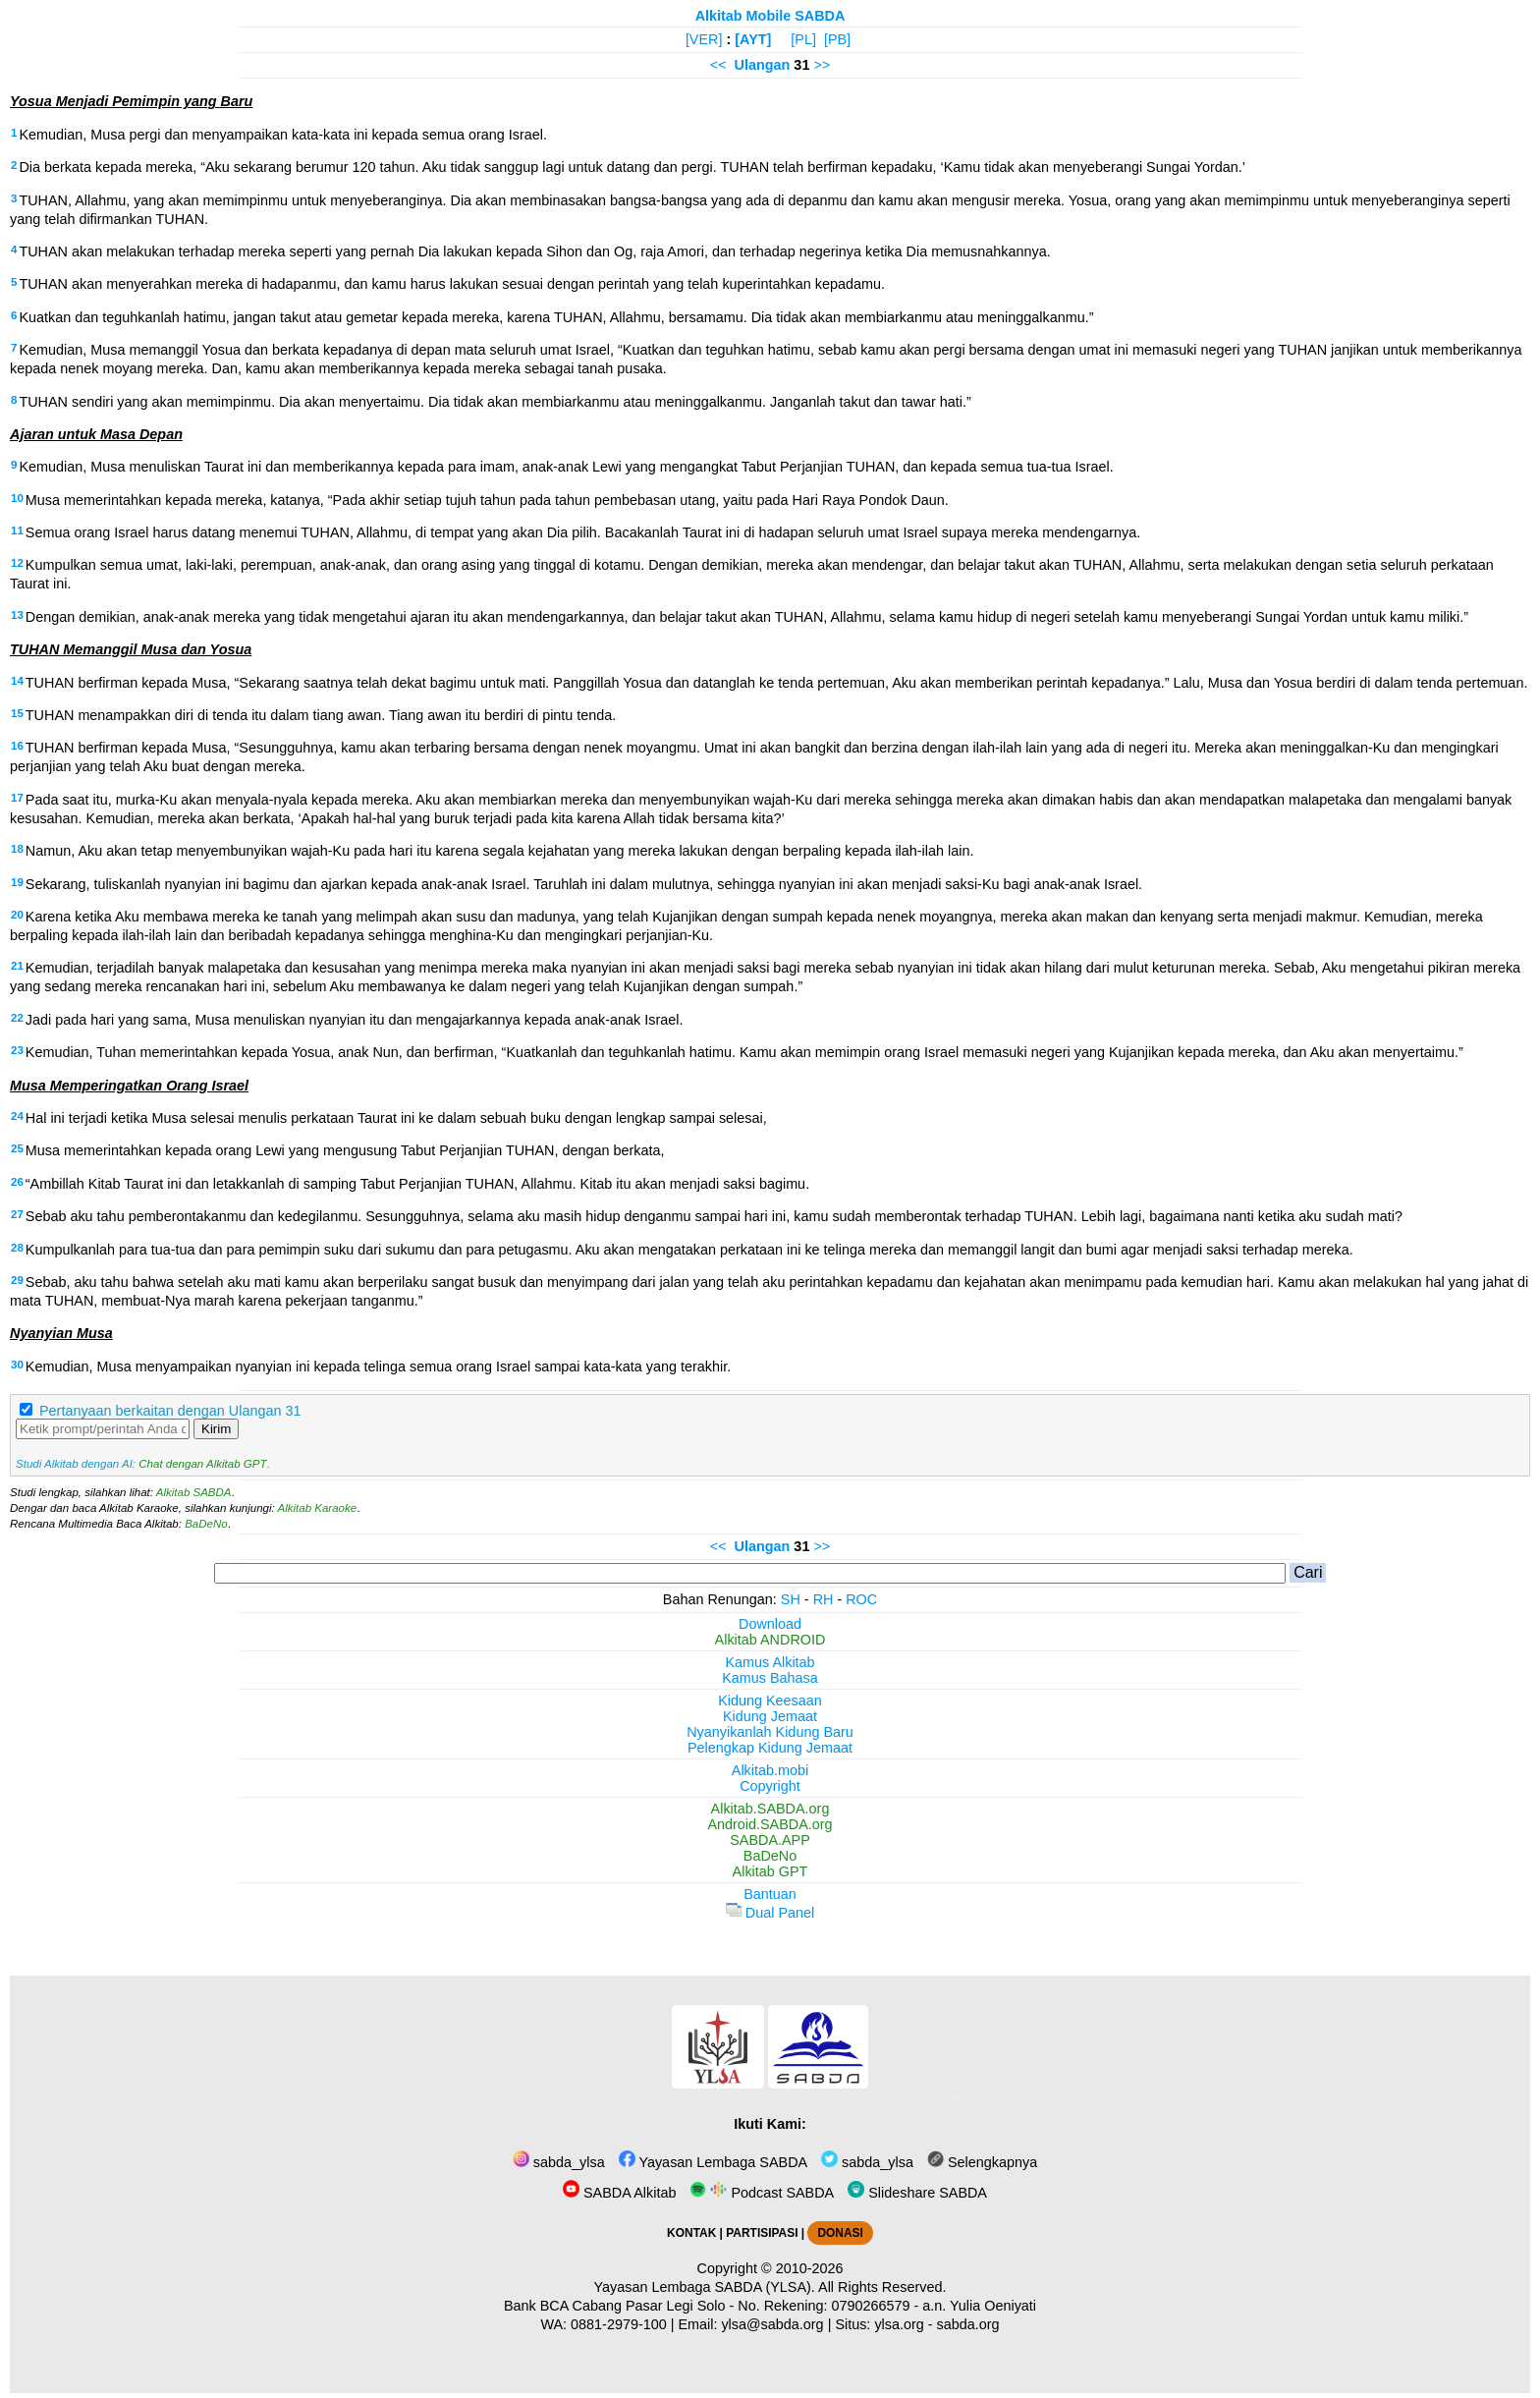  What do you see at coordinates (559, 2162) in the screenshot?
I see `sabda_ylsa` at bounding box center [559, 2162].